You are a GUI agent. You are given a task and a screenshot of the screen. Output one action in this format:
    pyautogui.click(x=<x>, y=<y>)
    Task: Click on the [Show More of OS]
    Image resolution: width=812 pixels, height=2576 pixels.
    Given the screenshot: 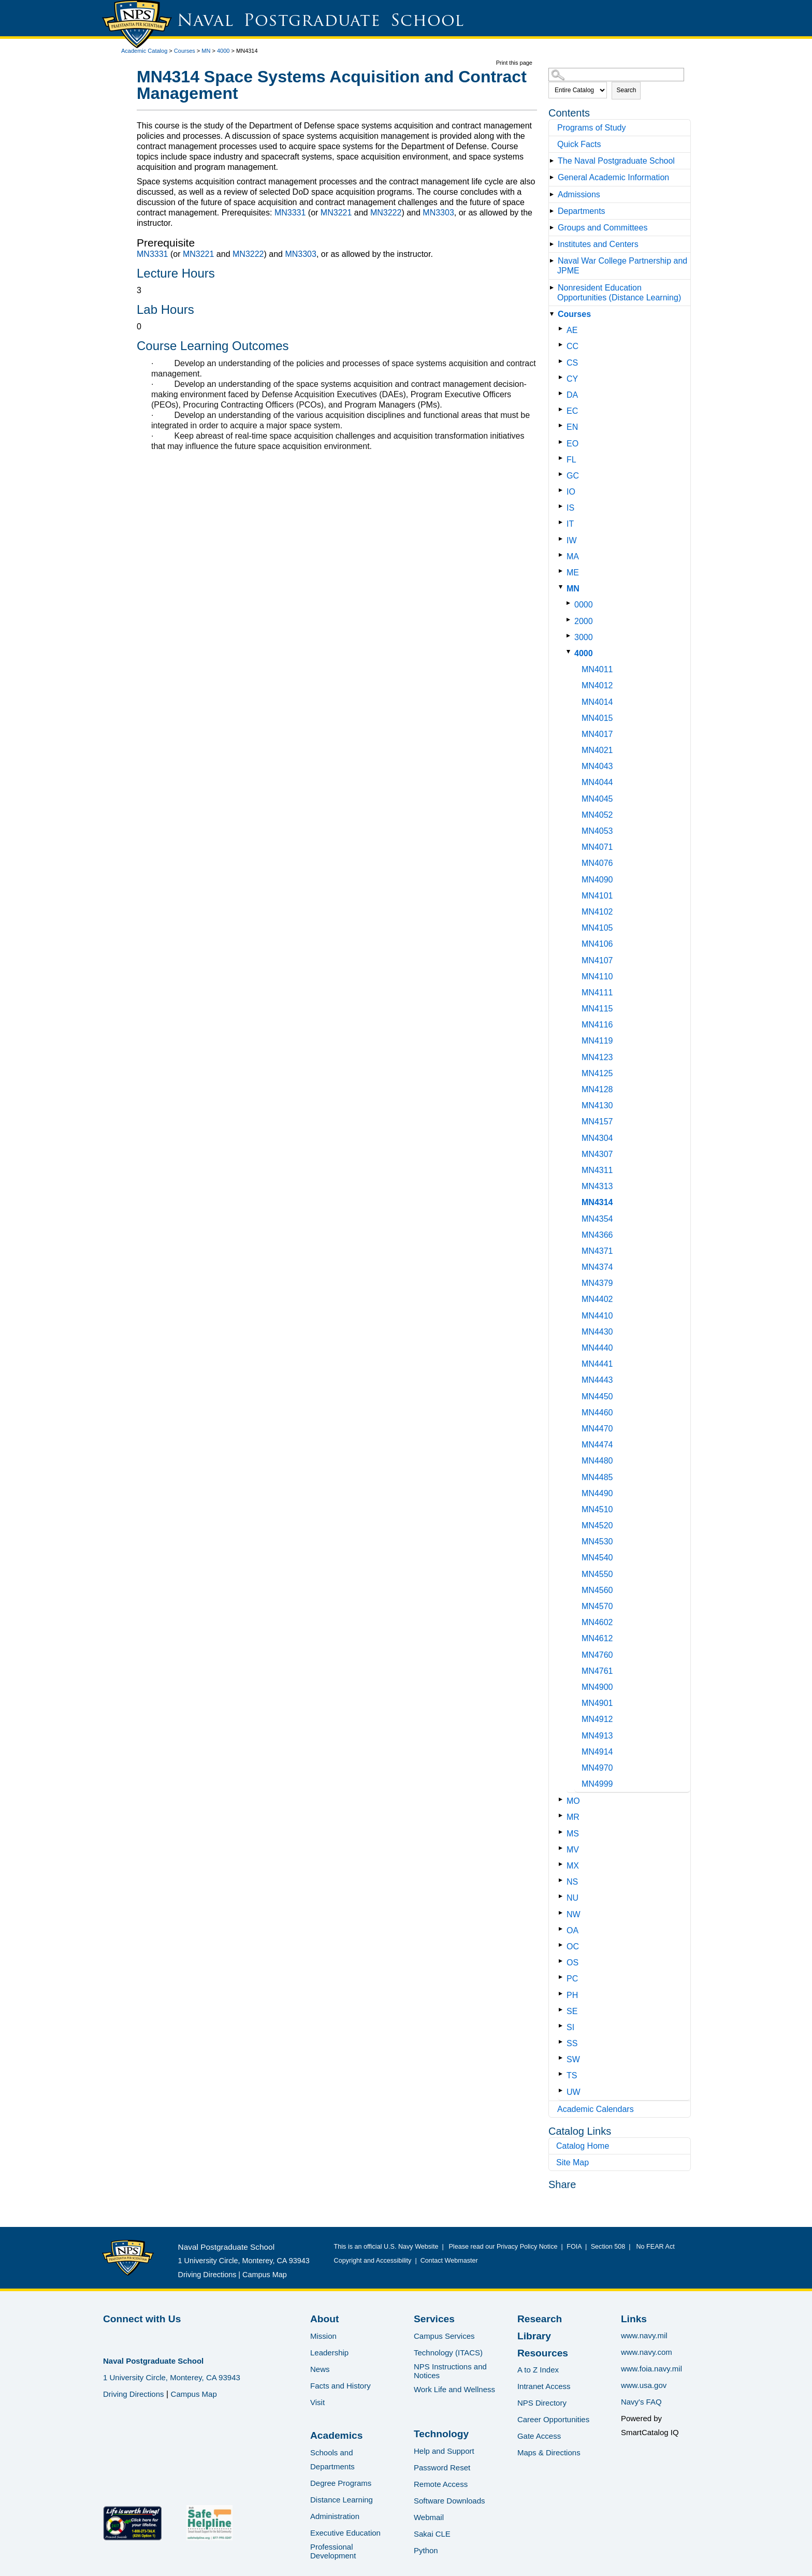 What is the action you would take?
    pyautogui.click(x=563, y=1961)
    